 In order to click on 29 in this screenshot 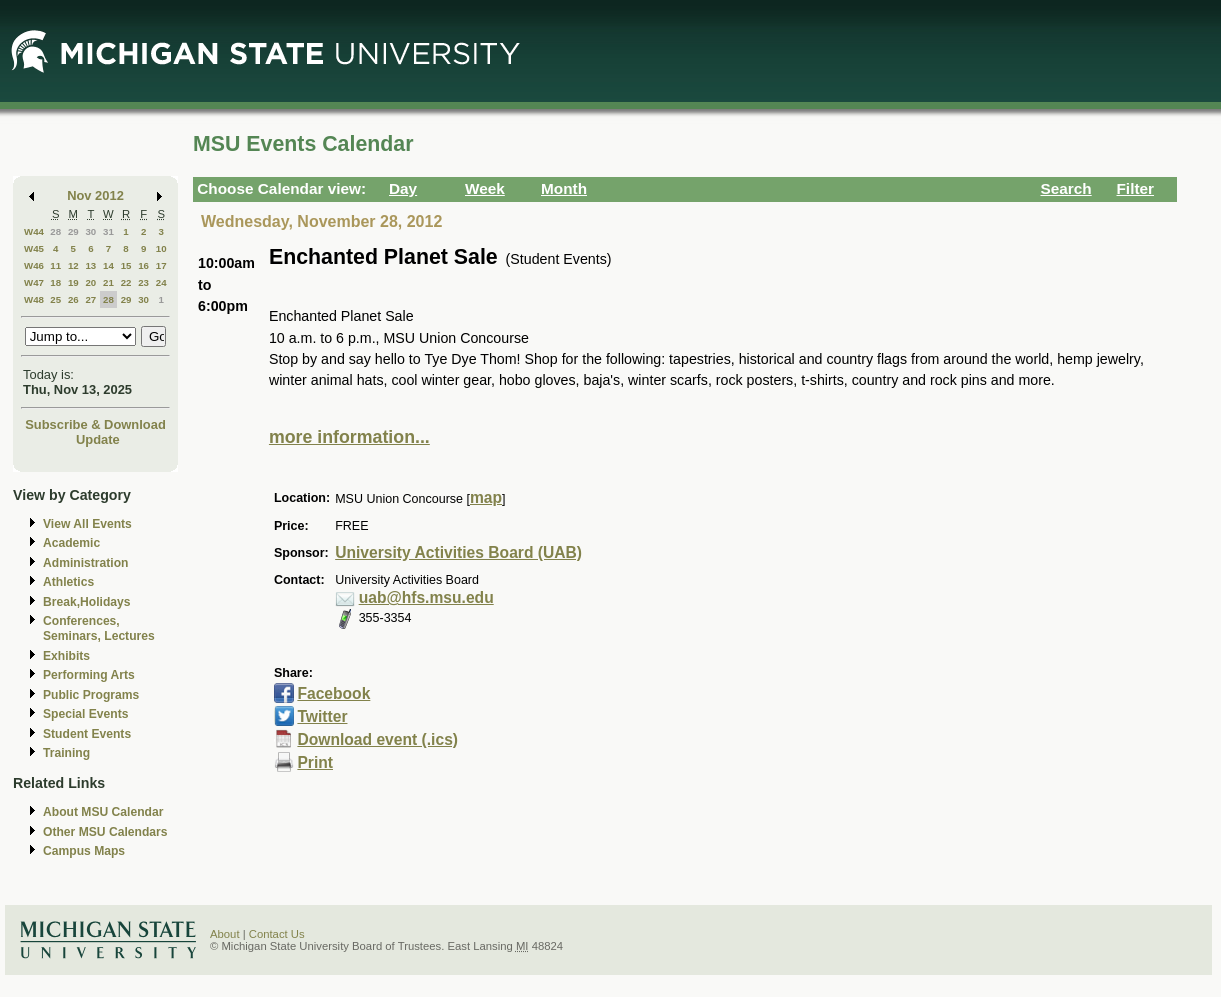, I will do `click(73, 231)`.